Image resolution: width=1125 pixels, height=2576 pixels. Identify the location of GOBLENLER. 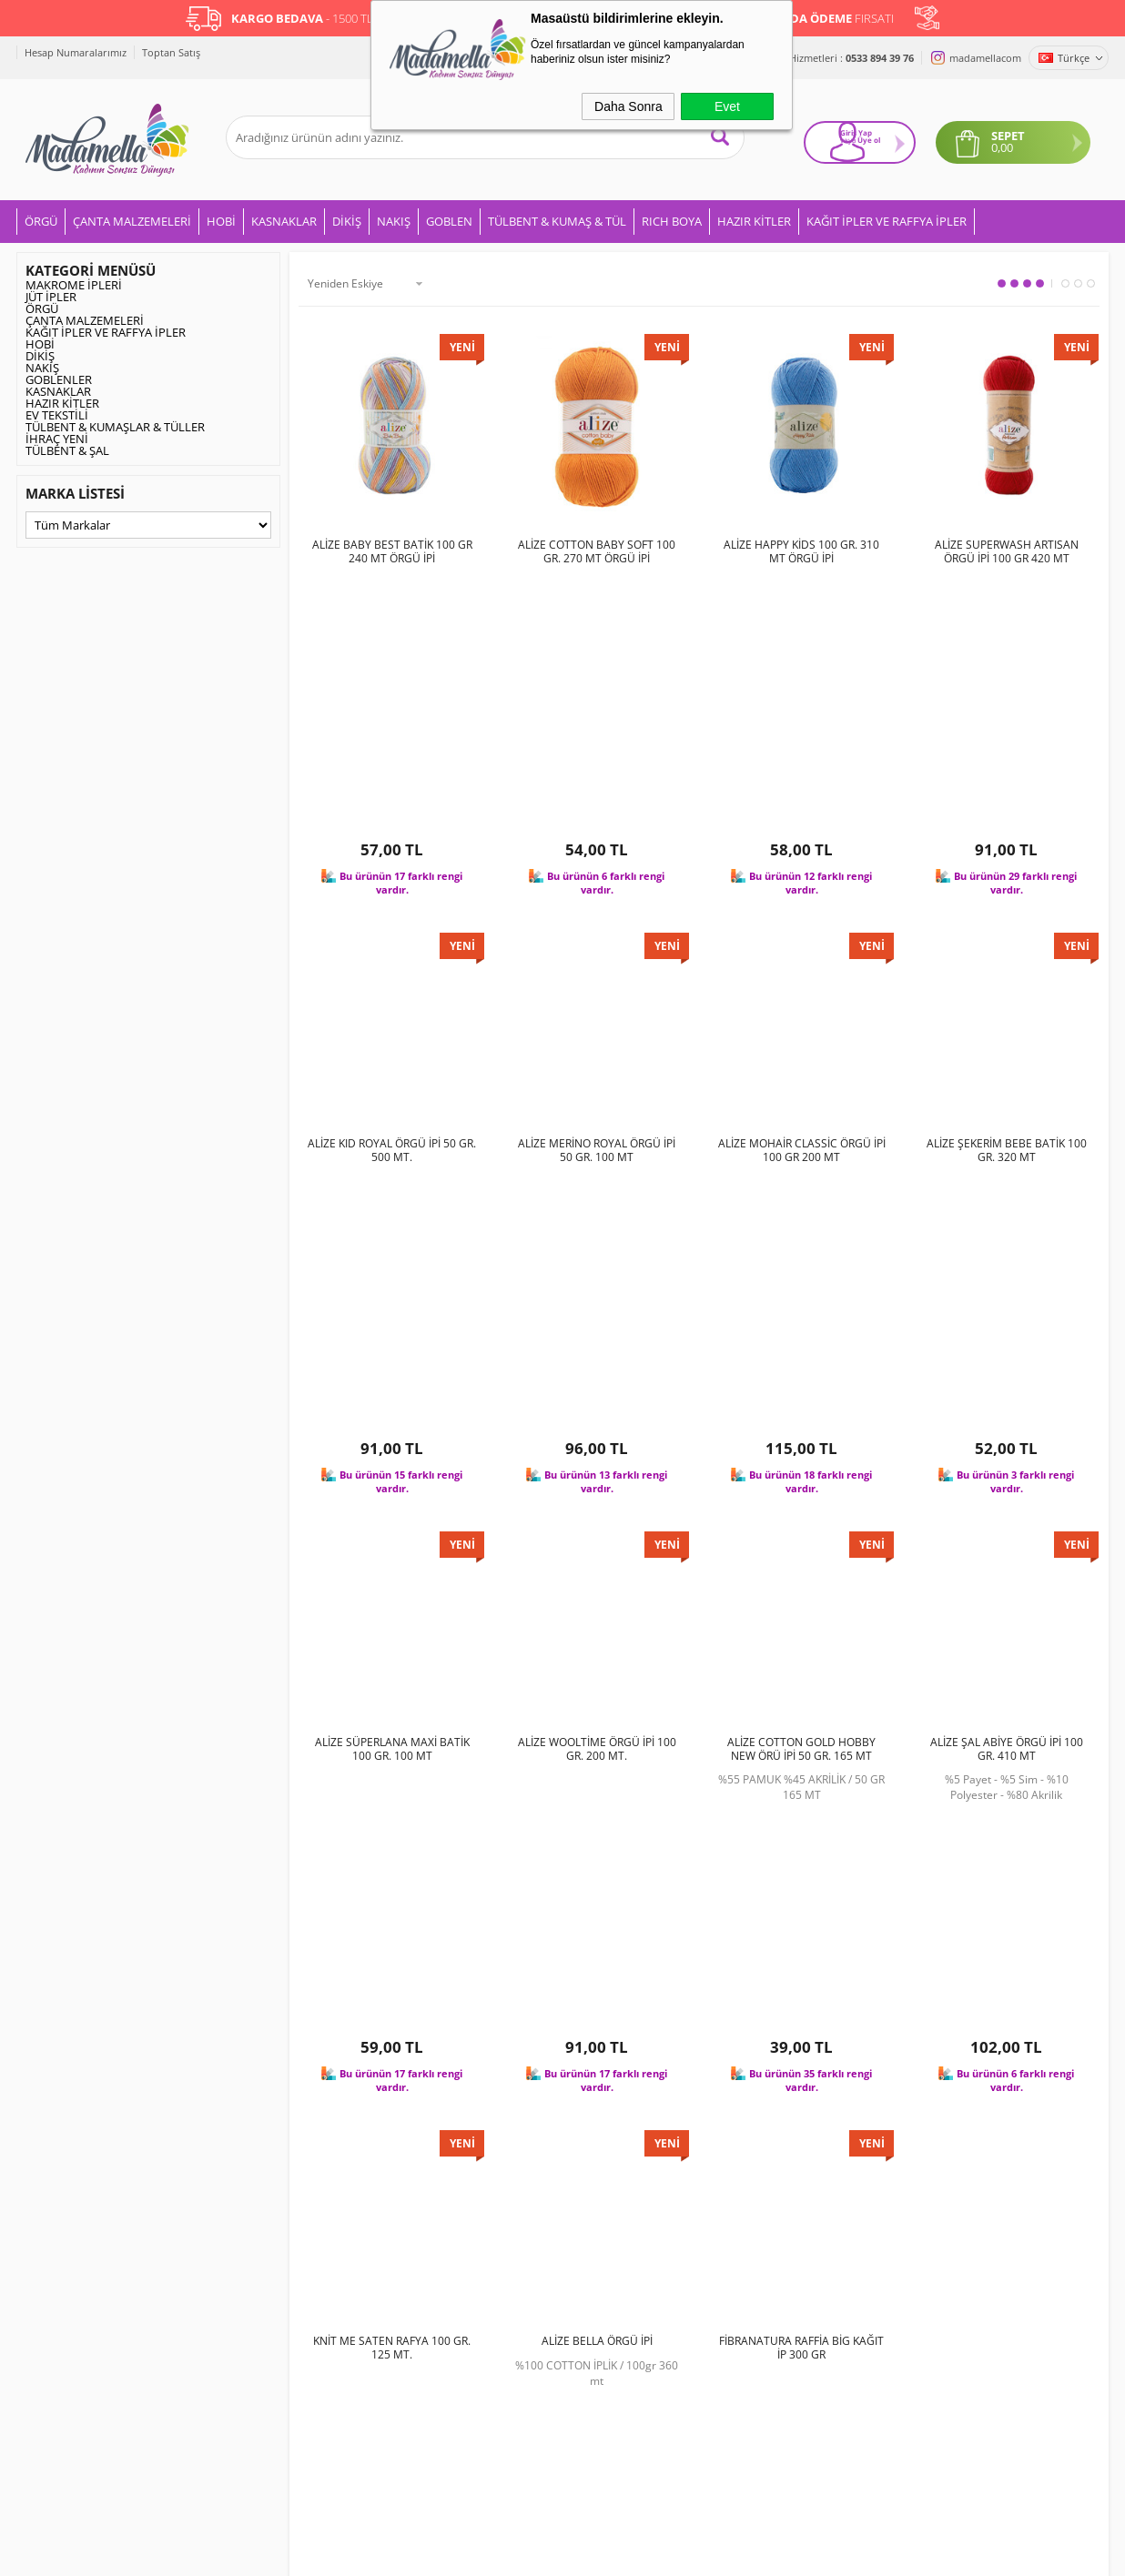
(58, 377).